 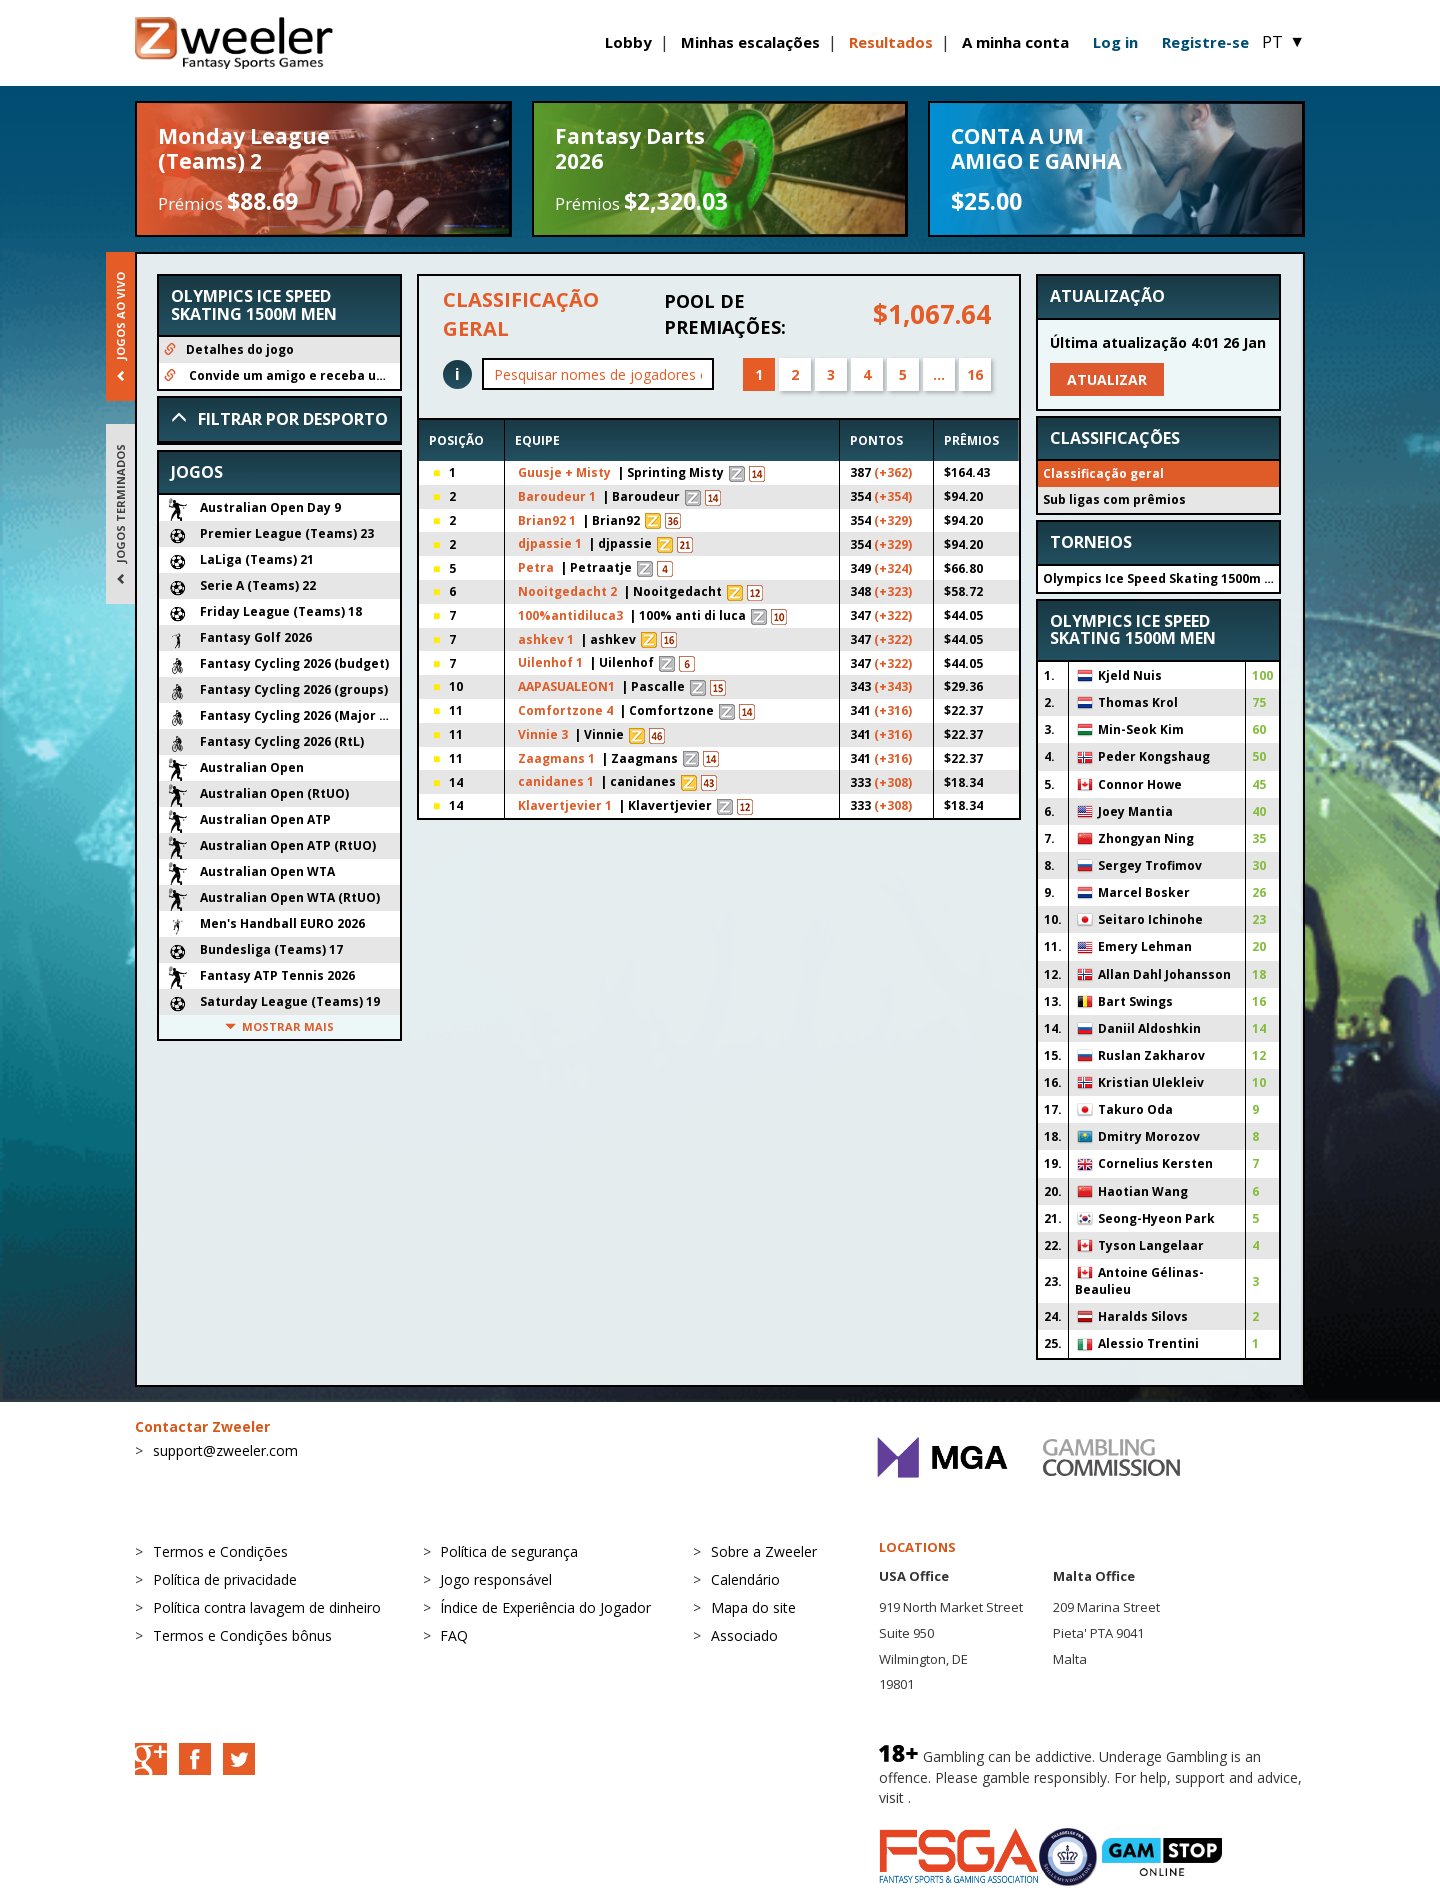 What do you see at coordinates (267, 1607) in the screenshot?
I see `Política contra lavagem de dinheiro` at bounding box center [267, 1607].